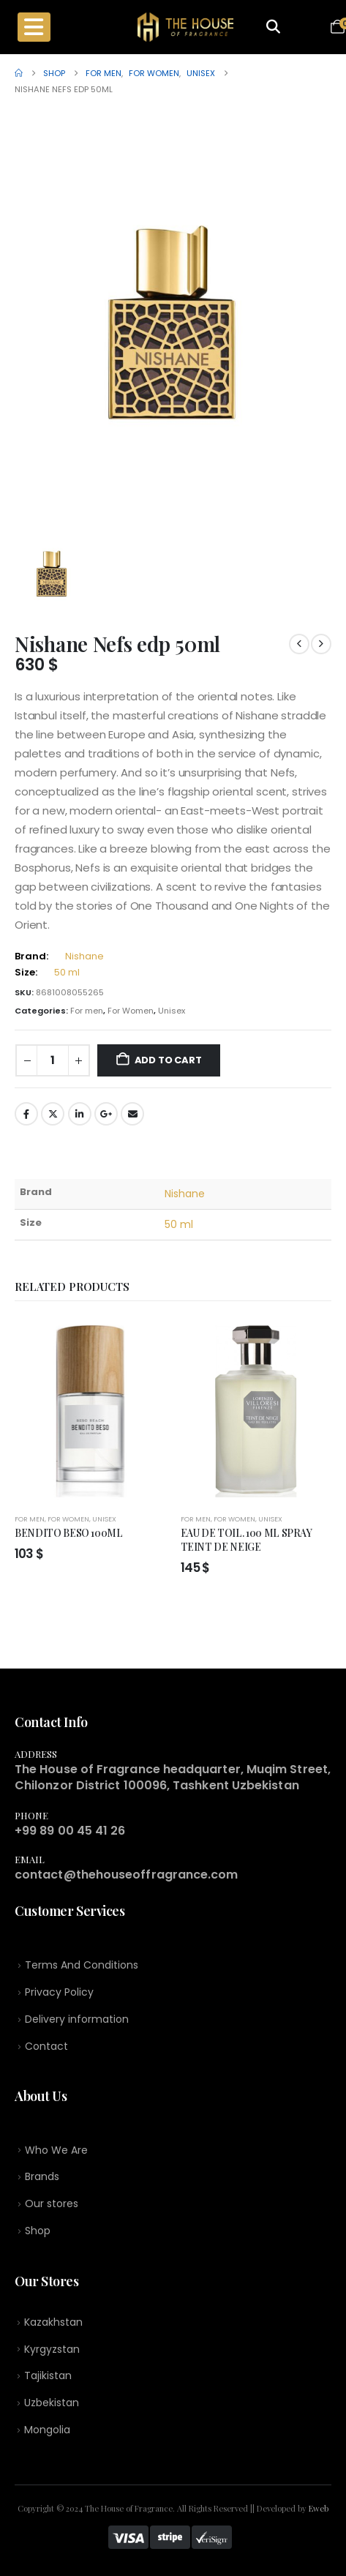 The width and height of the screenshot is (346, 2576). What do you see at coordinates (56, 2150) in the screenshot?
I see `Who We Are` at bounding box center [56, 2150].